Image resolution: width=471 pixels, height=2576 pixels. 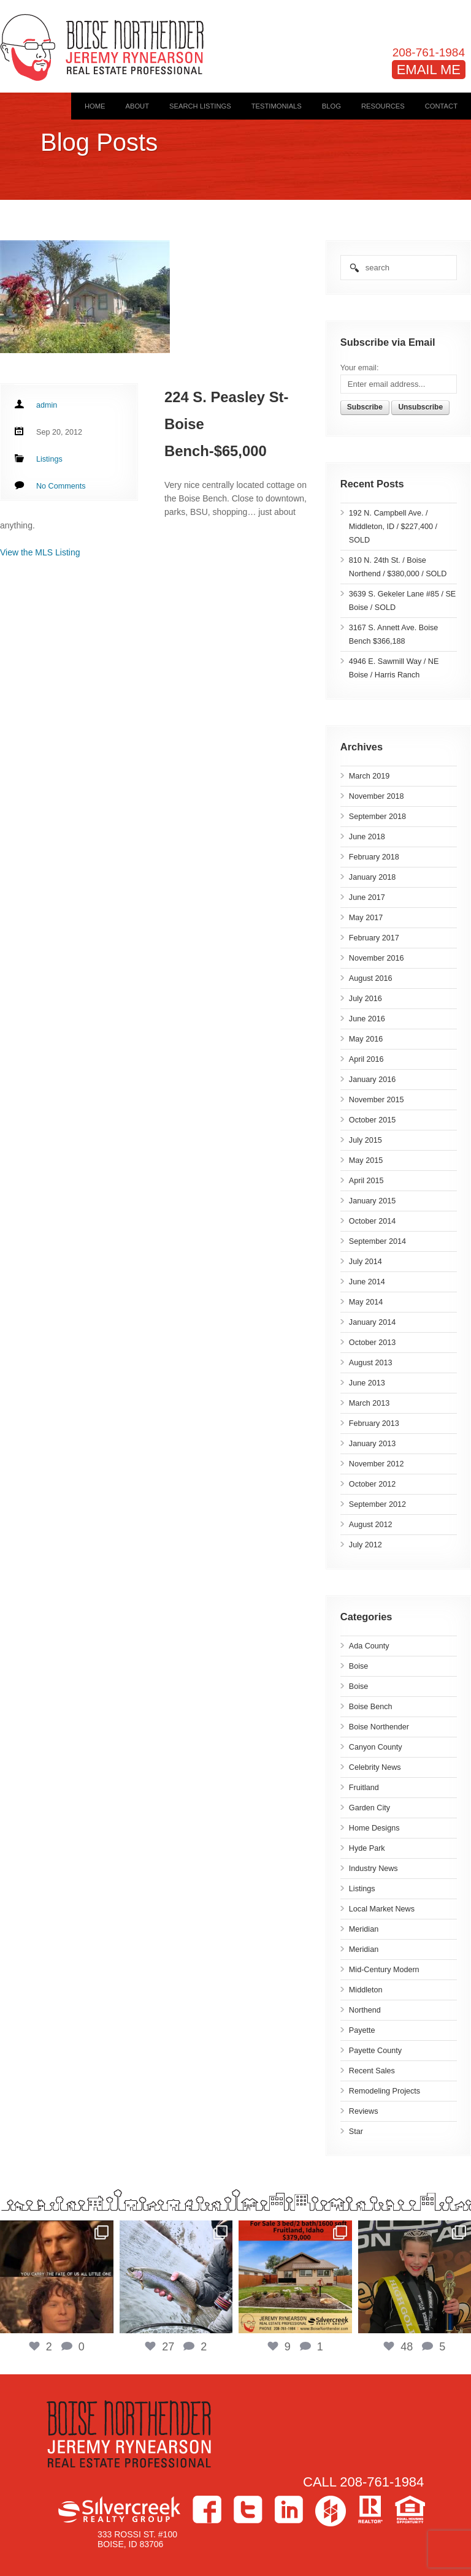 I want to click on Payette County, so click(x=375, y=2050).